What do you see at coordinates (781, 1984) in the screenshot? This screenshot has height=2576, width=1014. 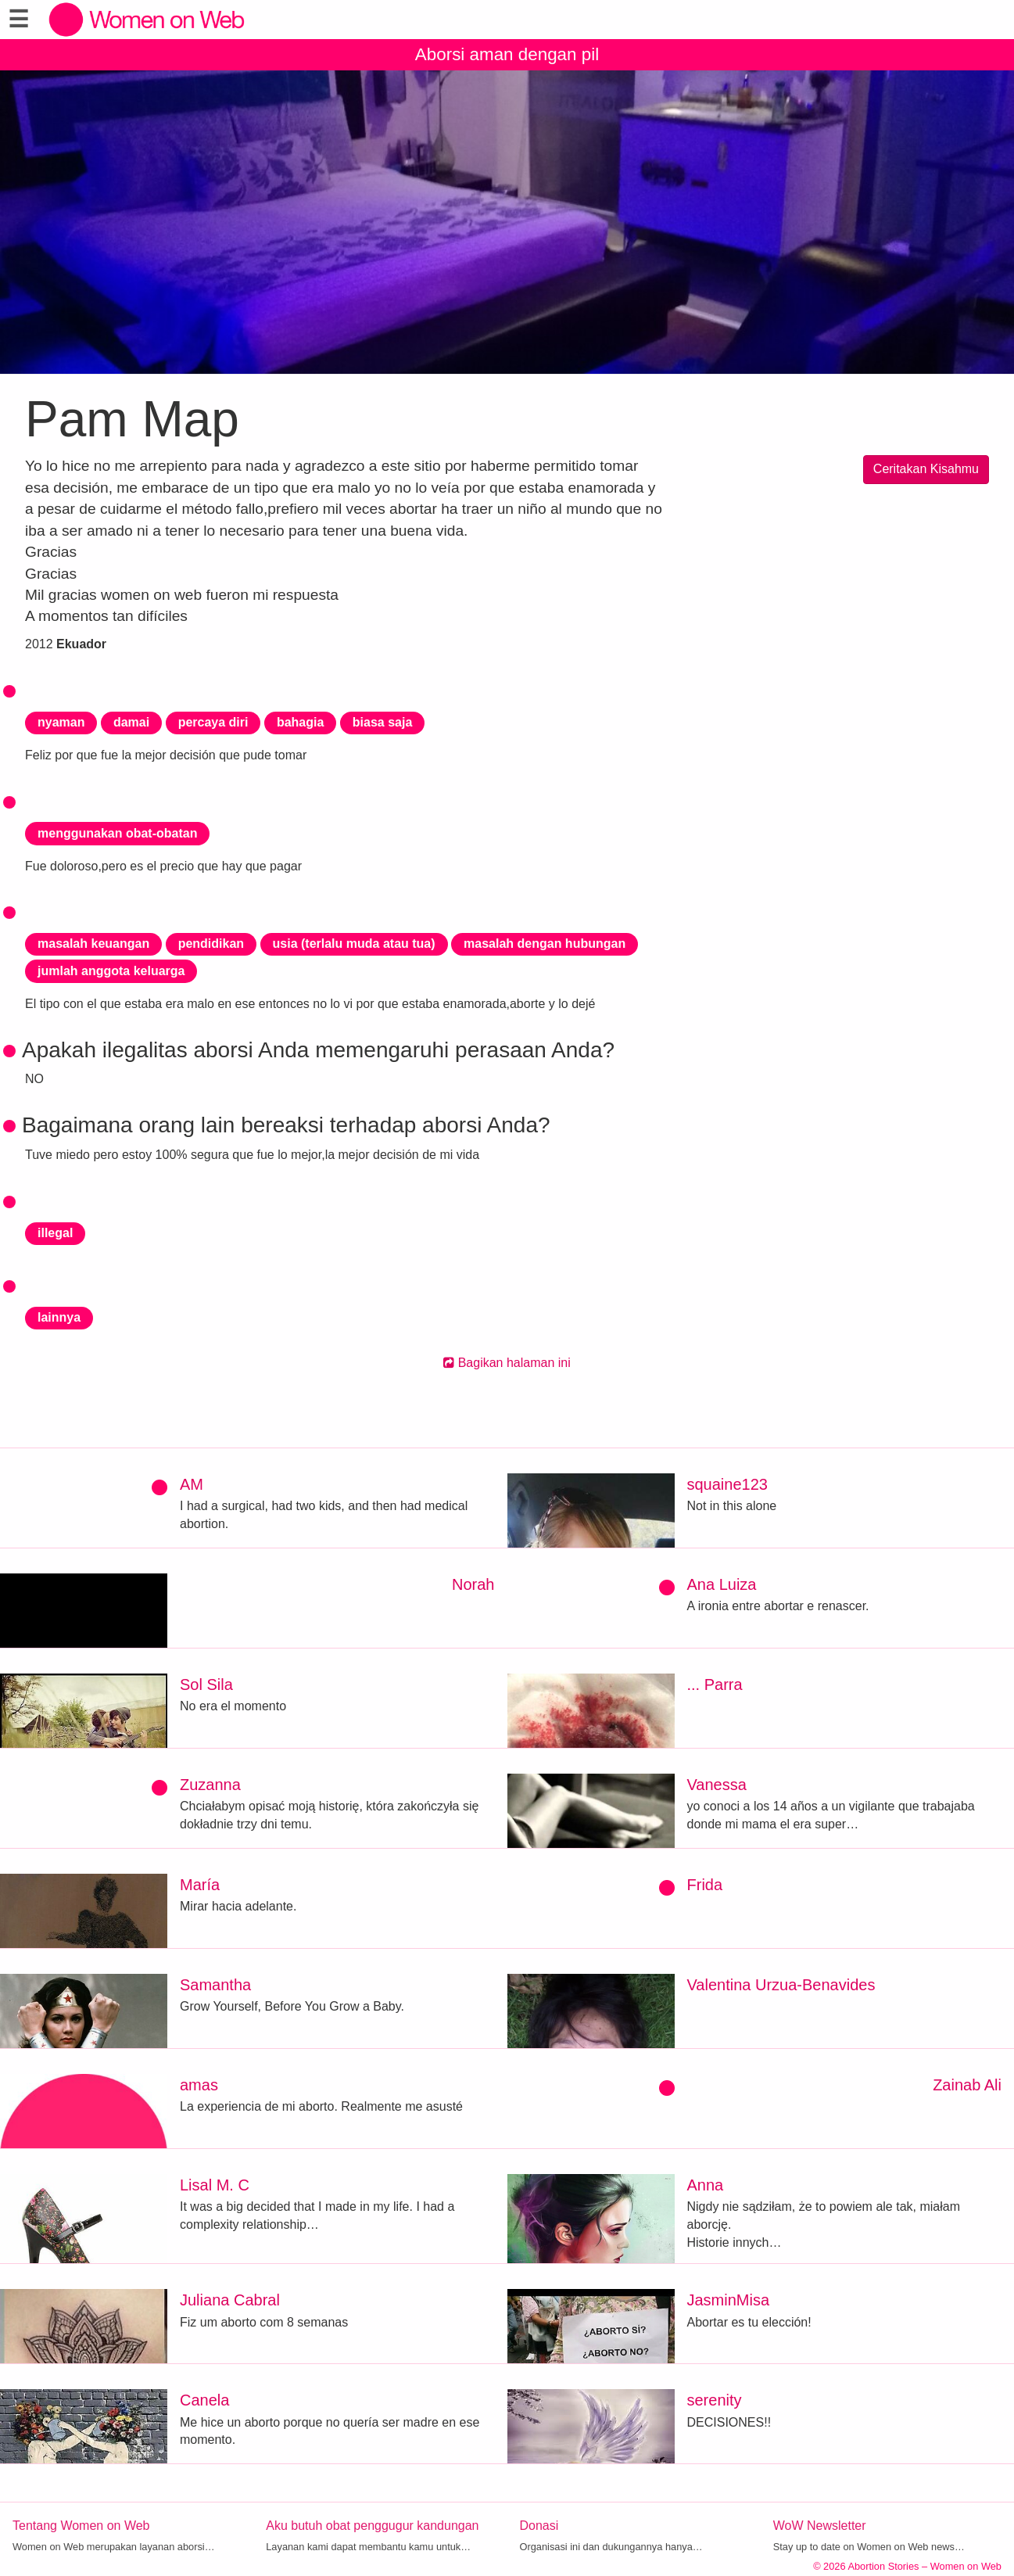 I see `Valentina Urzua-Benavides` at bounding box center [781, 1984].